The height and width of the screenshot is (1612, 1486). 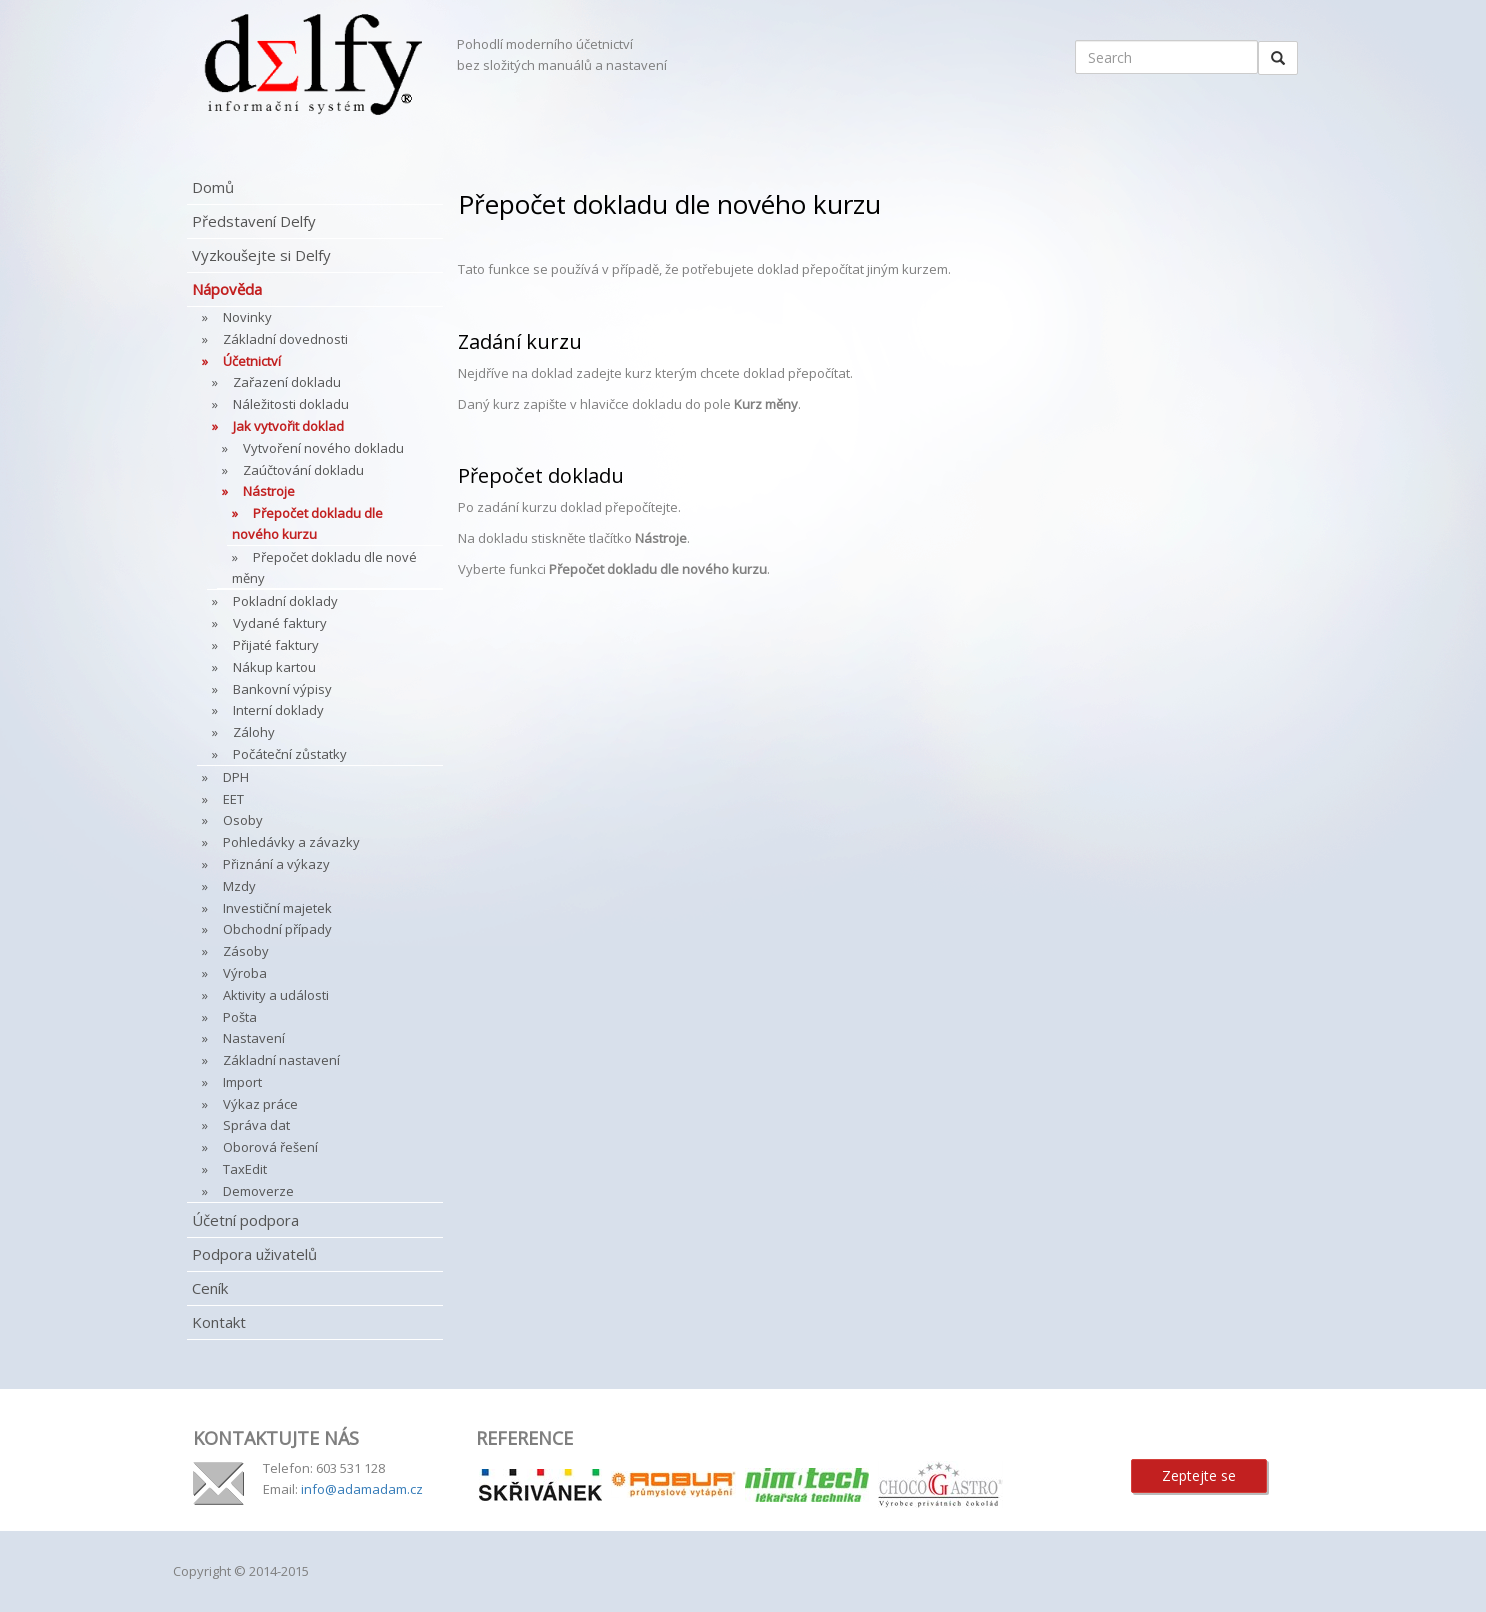 What do you see at coordinates (219, 1322) in the screenshot?
I see `Kontakt` at bounding box center [219, 1322].